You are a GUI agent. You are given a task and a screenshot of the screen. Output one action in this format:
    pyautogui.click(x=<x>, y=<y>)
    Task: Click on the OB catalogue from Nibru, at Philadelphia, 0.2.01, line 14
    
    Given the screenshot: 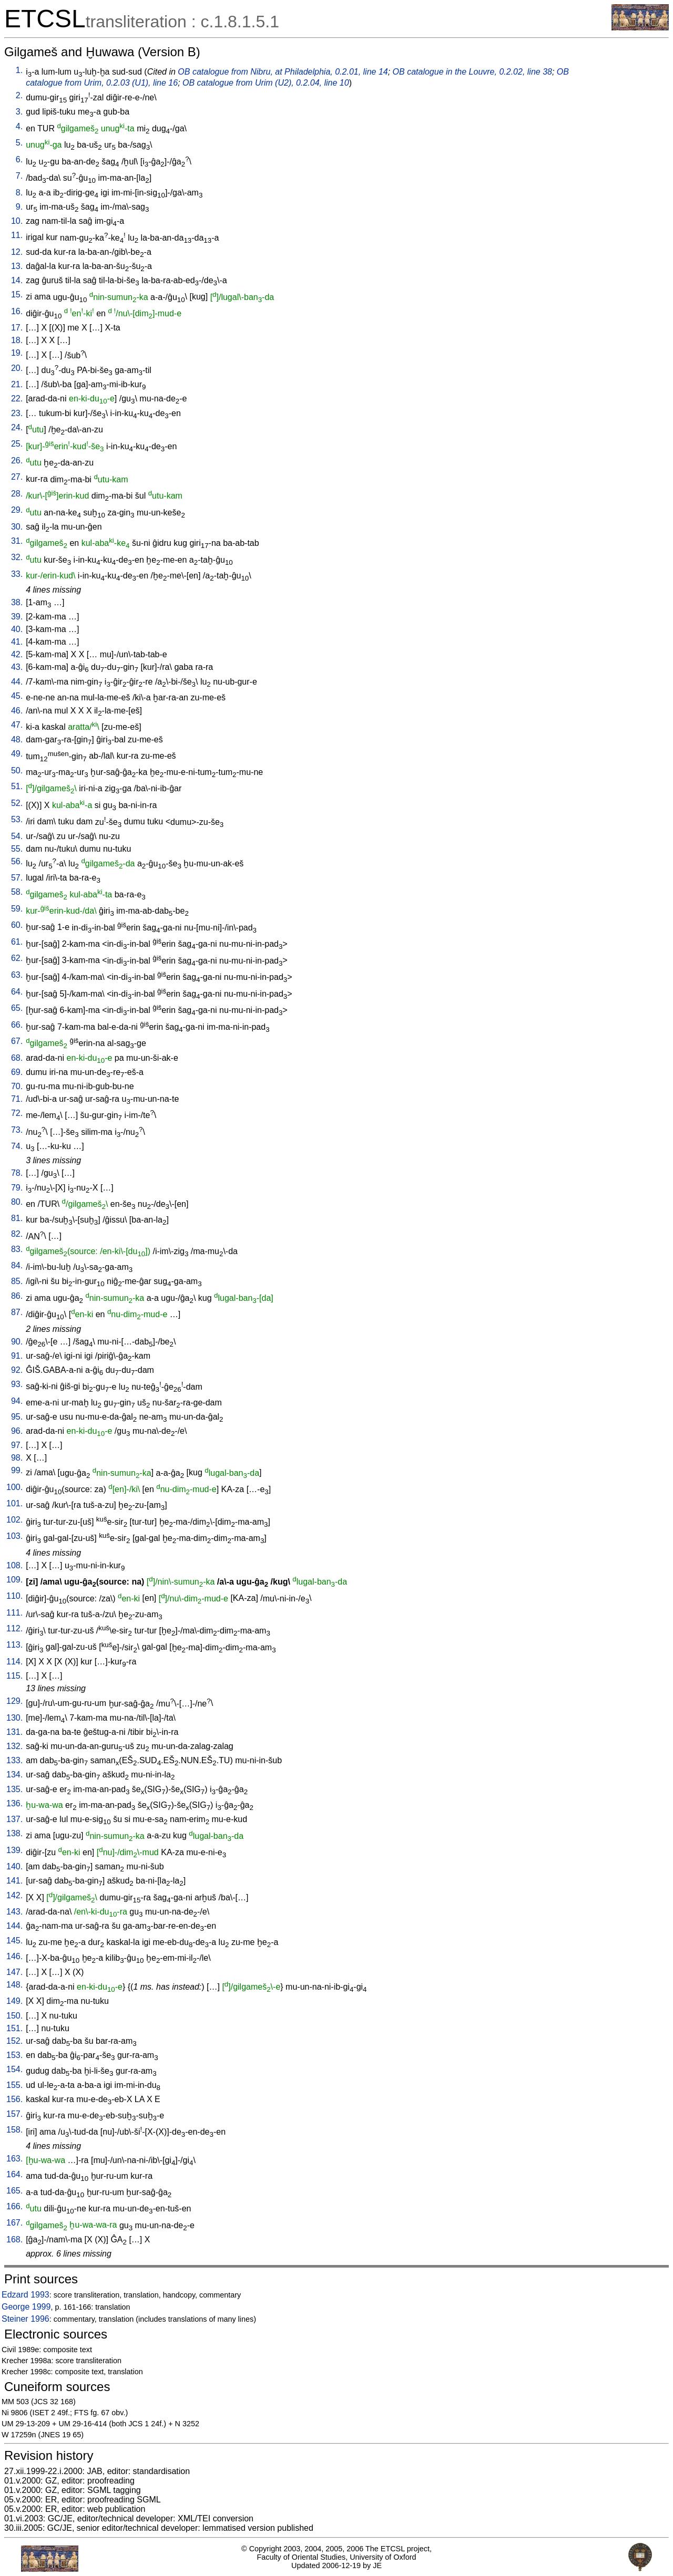 What is the action you would take?
    pyautogui.click(x=283, y=71)
    